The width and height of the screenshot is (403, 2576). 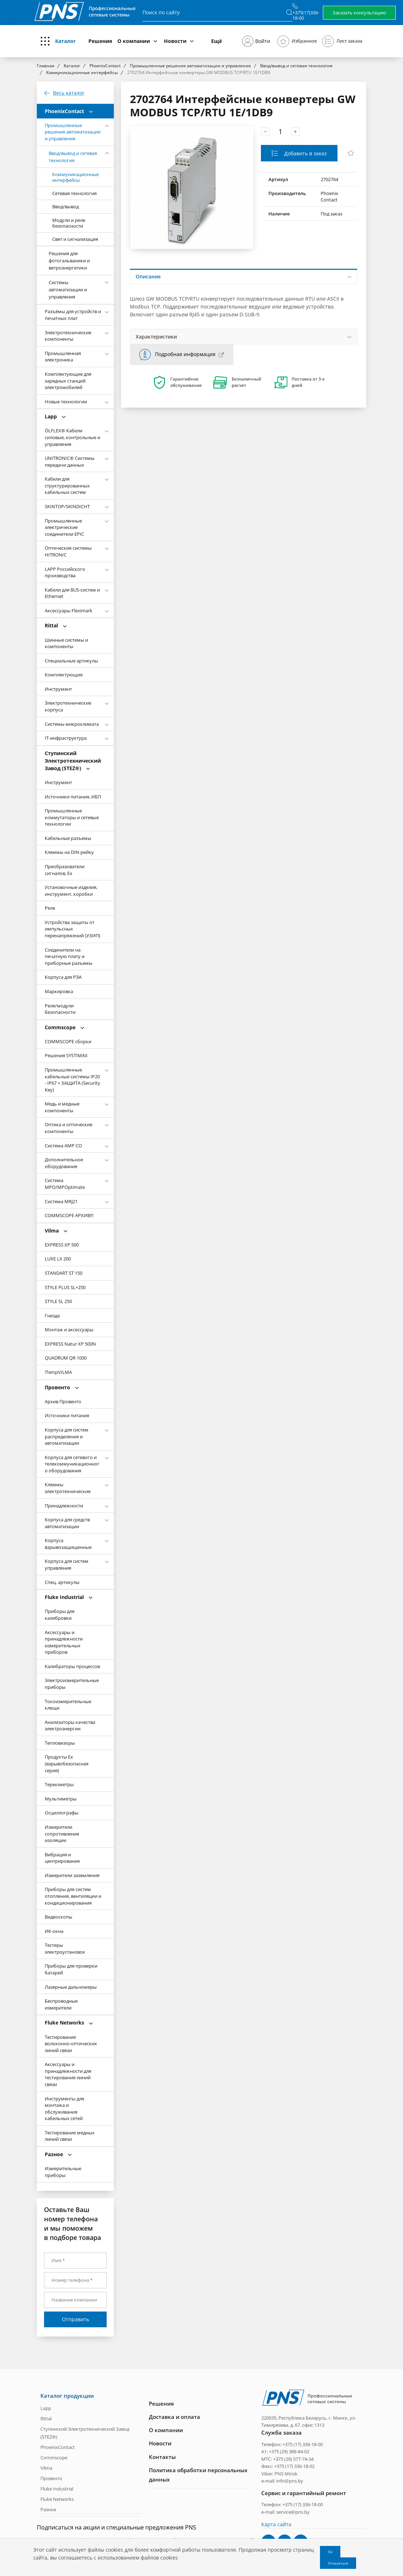 I want to click on Подробная информация, so click(x=185, y=354).